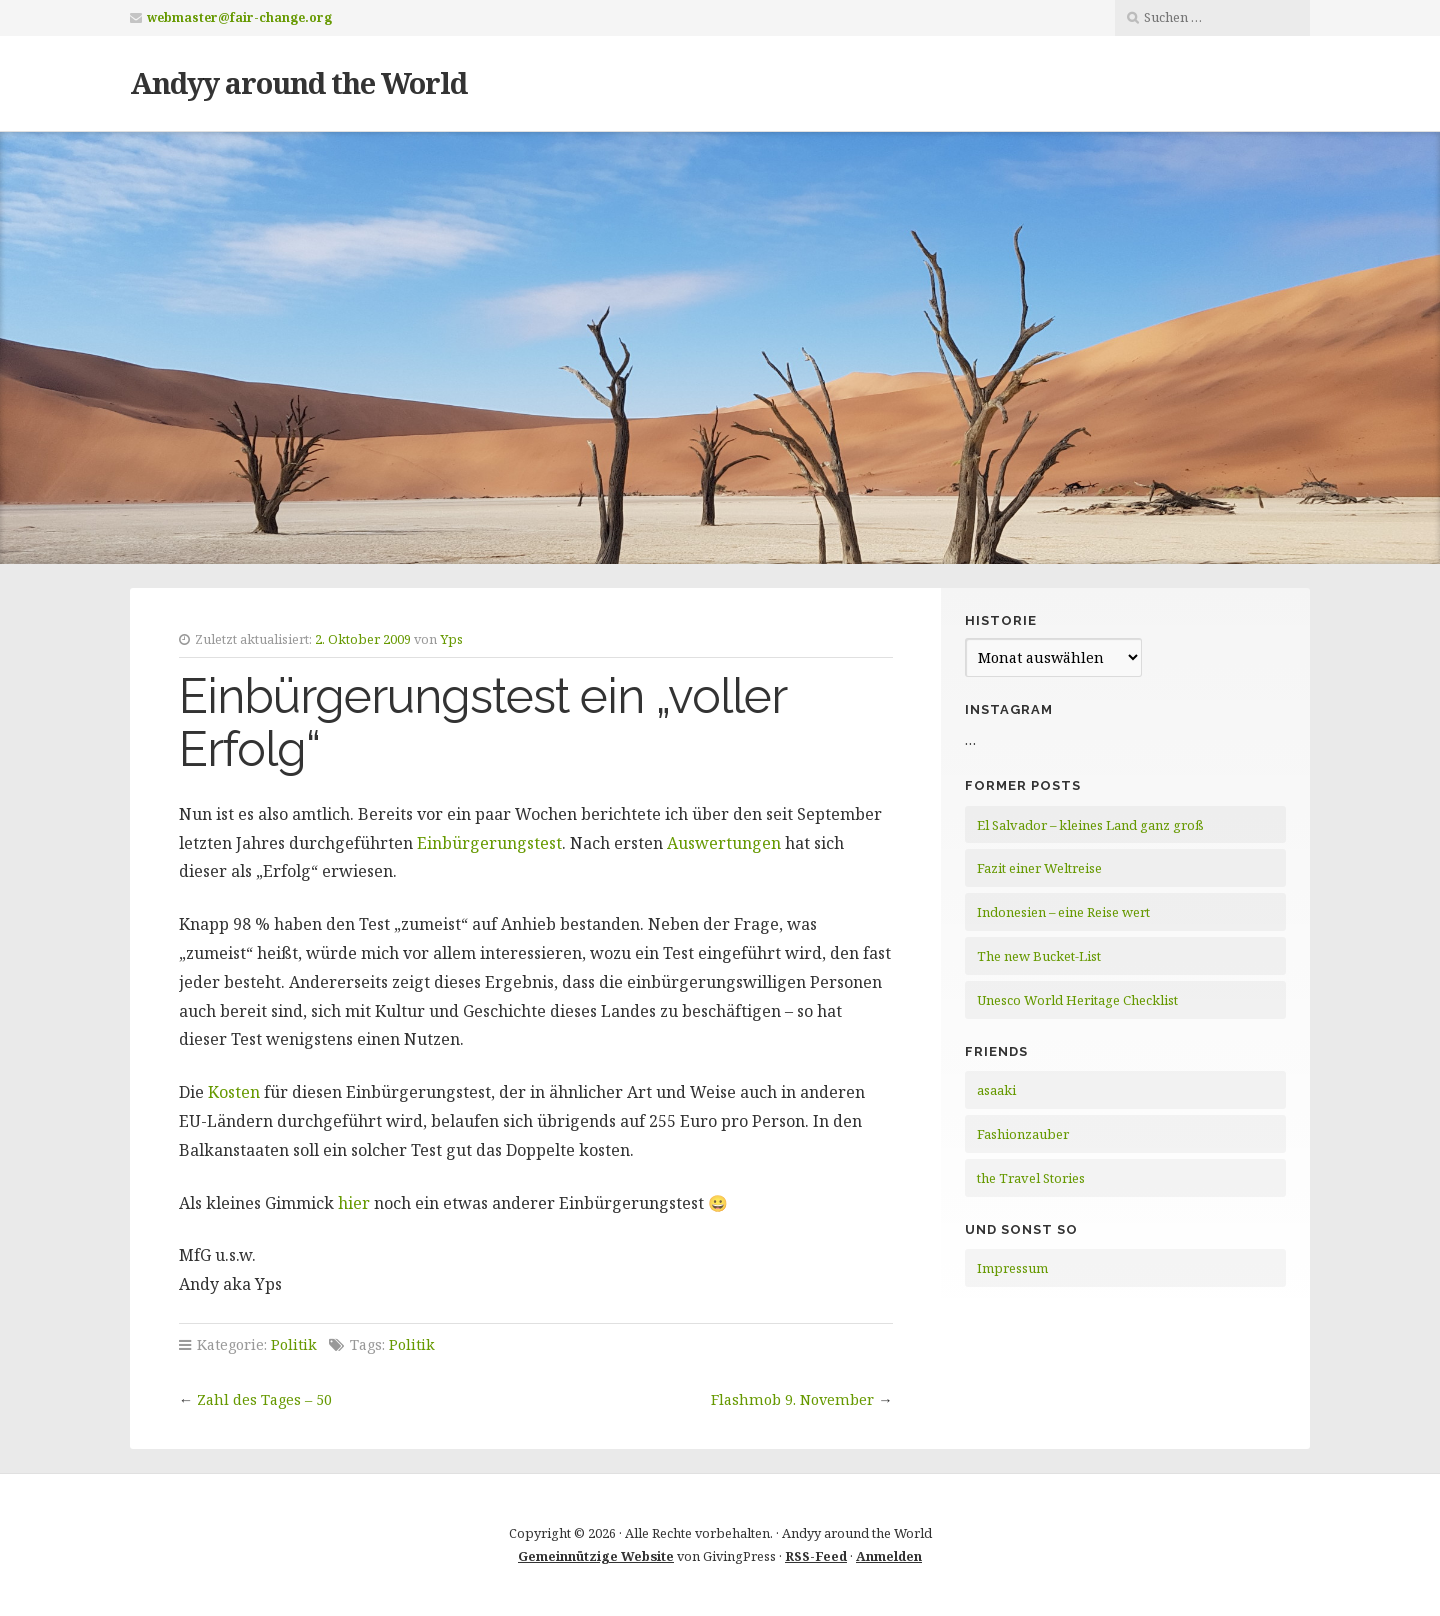 The width and height of the screenshot is (1440, 1616). What do you see at coordinates (234, 1092) in the screenshot?
I see `Kosten` at bounding box center [234, 1092].